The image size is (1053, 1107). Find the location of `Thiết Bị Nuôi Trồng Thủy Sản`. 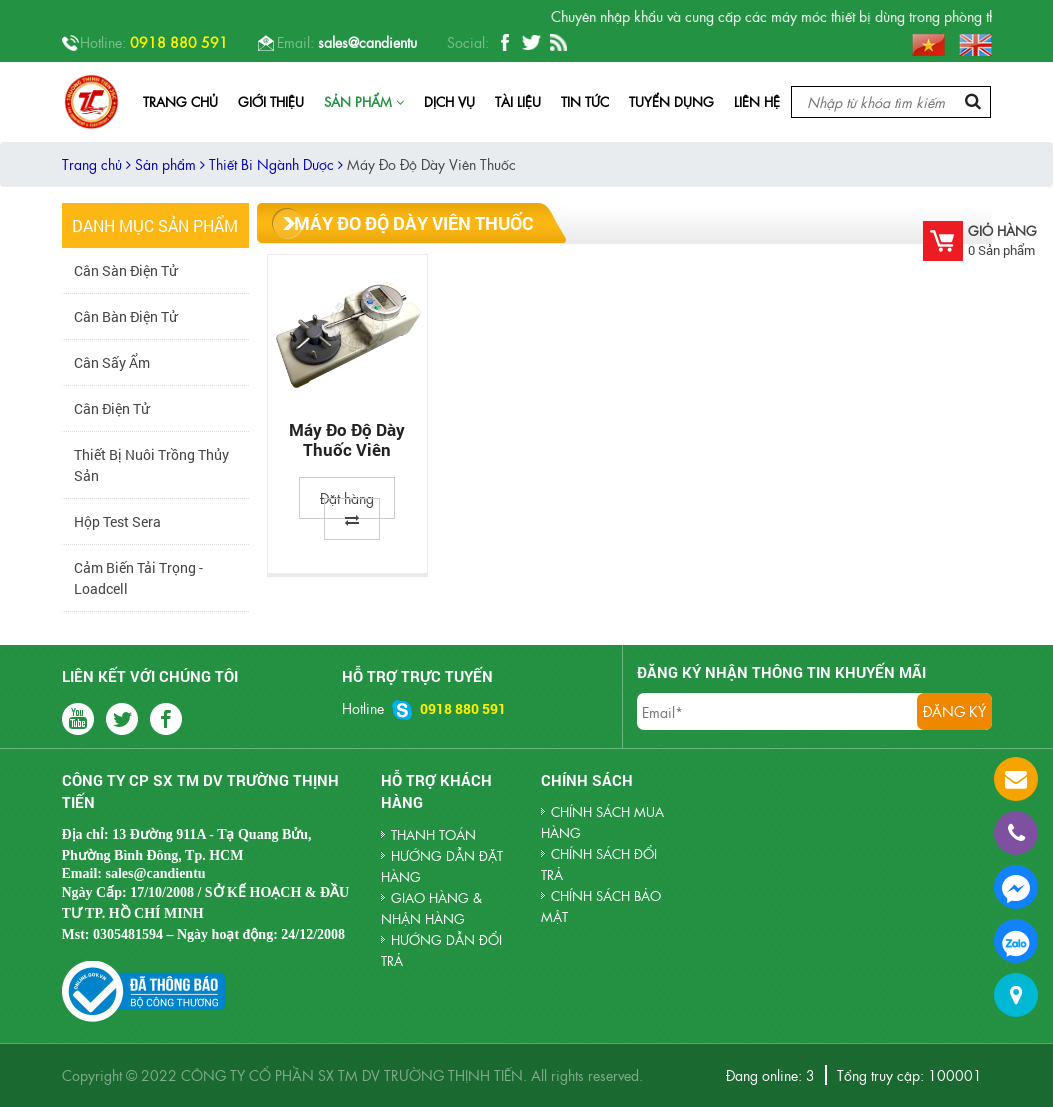

Thiết Bị Nuôi Trồng Thủy Sản is located at coordinates (151, 465).